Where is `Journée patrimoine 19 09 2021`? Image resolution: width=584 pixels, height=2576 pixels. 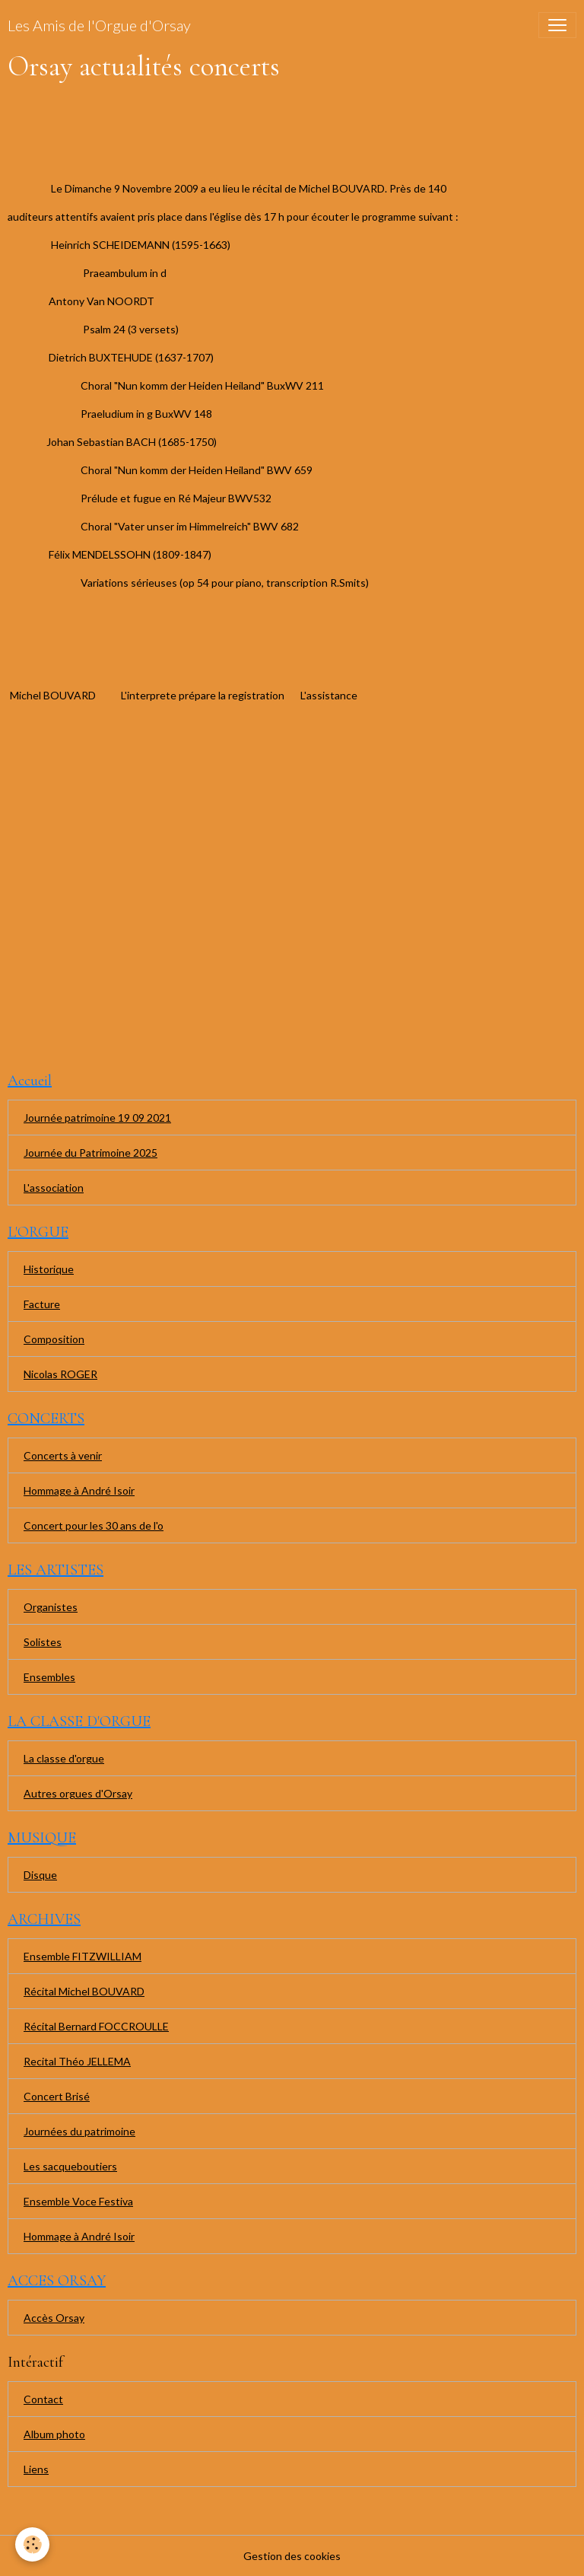
Journée patrimoine 19 09 2021 is located at coordinates (97, 1117).